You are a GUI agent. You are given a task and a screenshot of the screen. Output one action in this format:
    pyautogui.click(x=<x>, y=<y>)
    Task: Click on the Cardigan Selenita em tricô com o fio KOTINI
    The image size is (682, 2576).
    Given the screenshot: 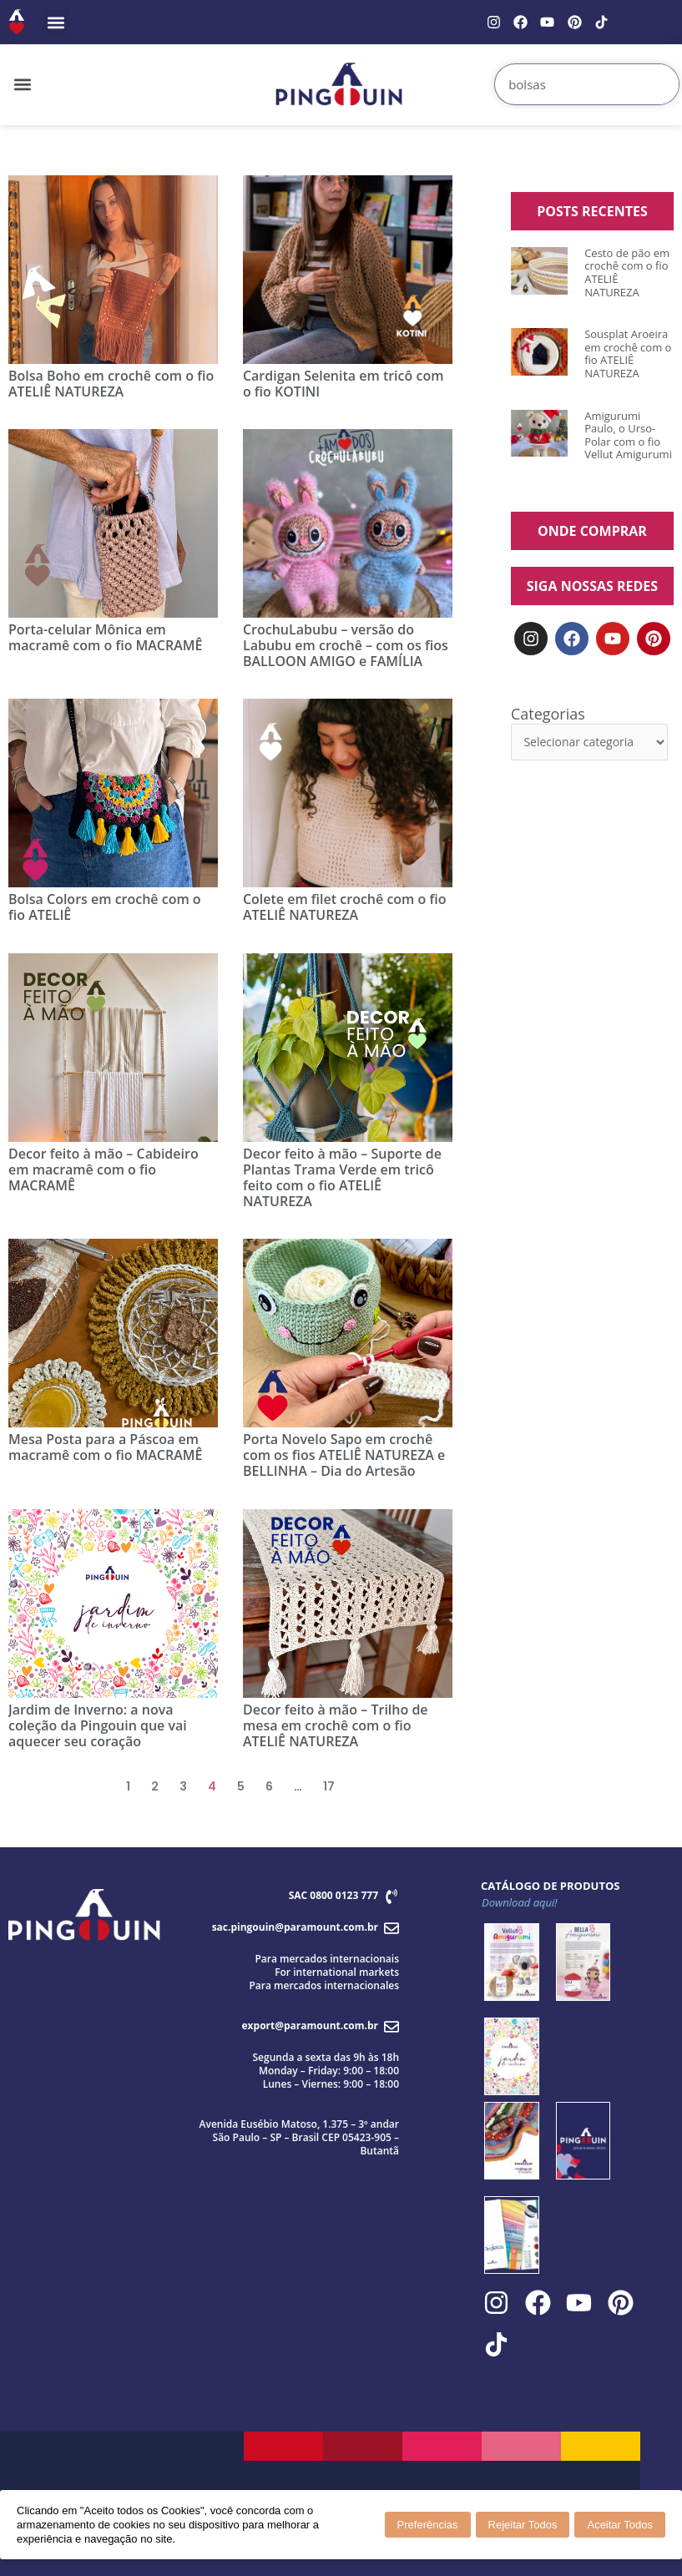 What is the action you would take?
    pyautogui.click(x=343, y=383)
    